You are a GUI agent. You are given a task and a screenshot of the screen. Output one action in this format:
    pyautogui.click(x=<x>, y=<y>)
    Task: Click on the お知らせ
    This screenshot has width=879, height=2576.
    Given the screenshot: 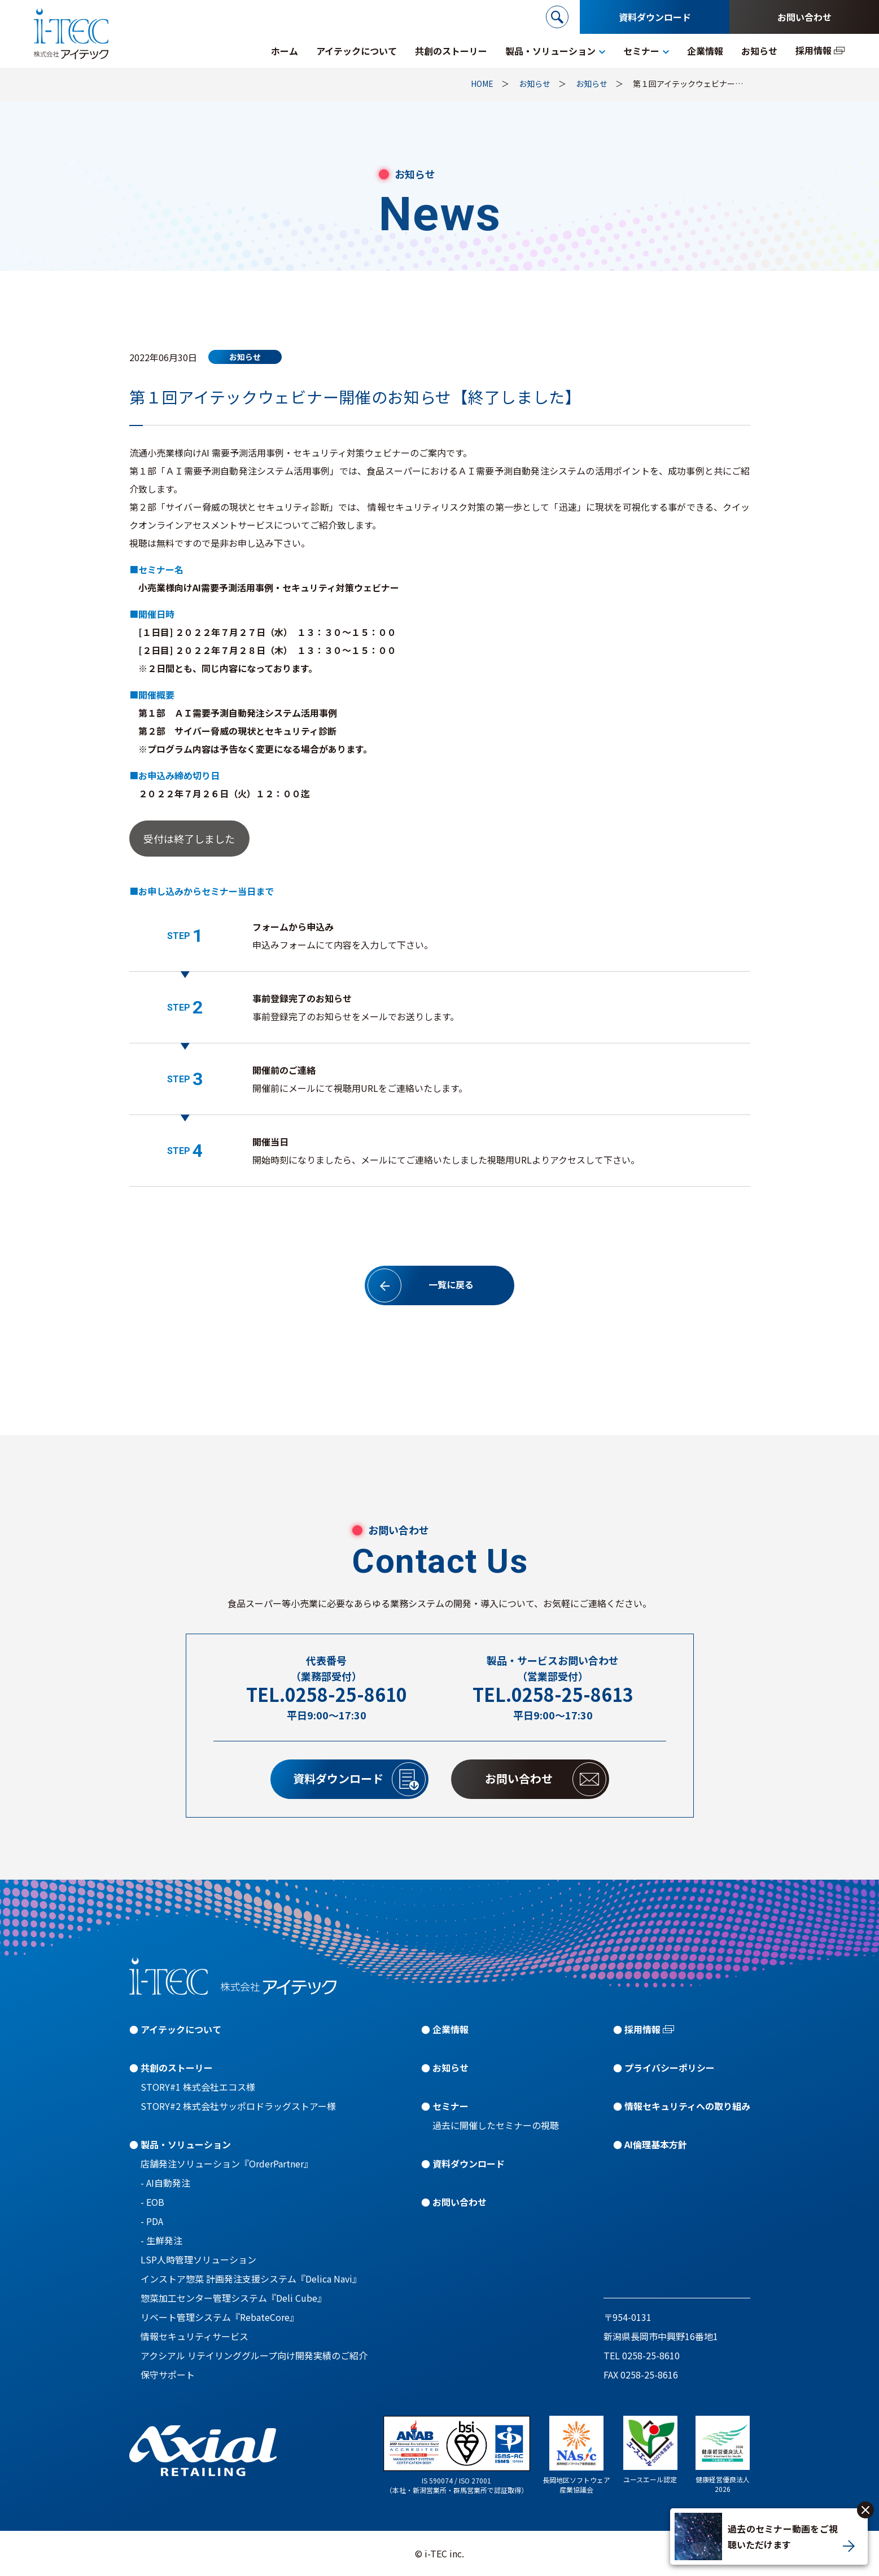 What is the action you would take?
    pyautogui.click(x=450, y=2067)
    